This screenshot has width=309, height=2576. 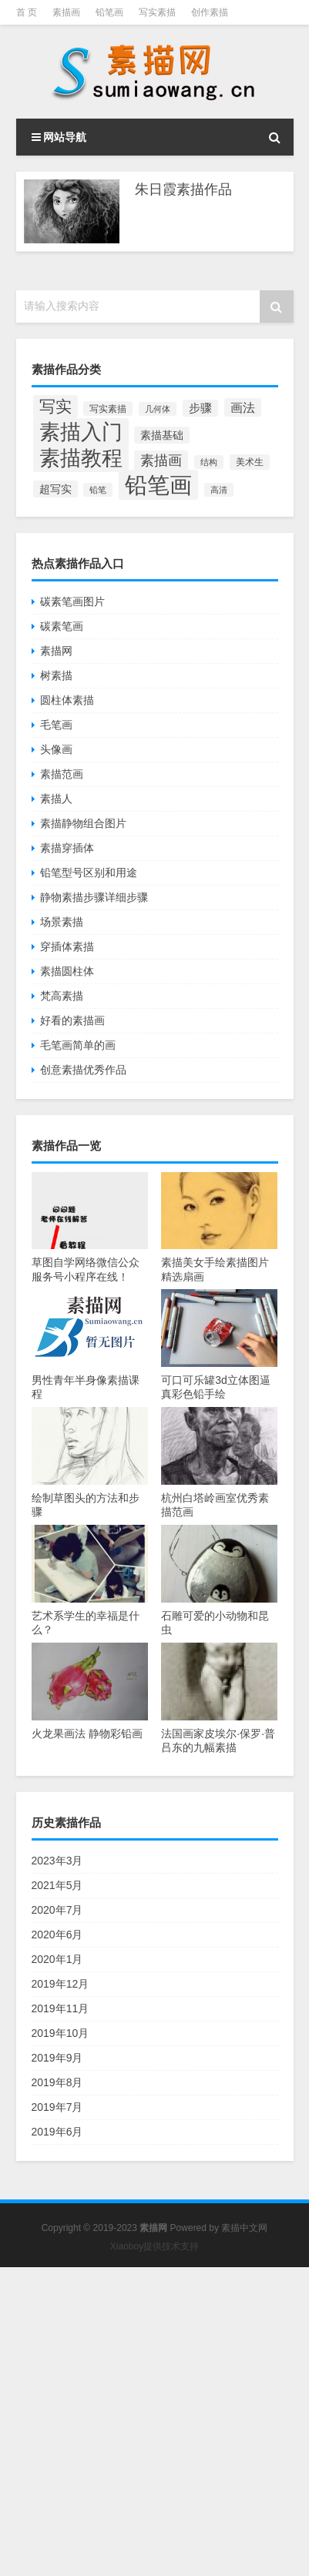 I want to click on 素描画, so click(x=66, y=12).